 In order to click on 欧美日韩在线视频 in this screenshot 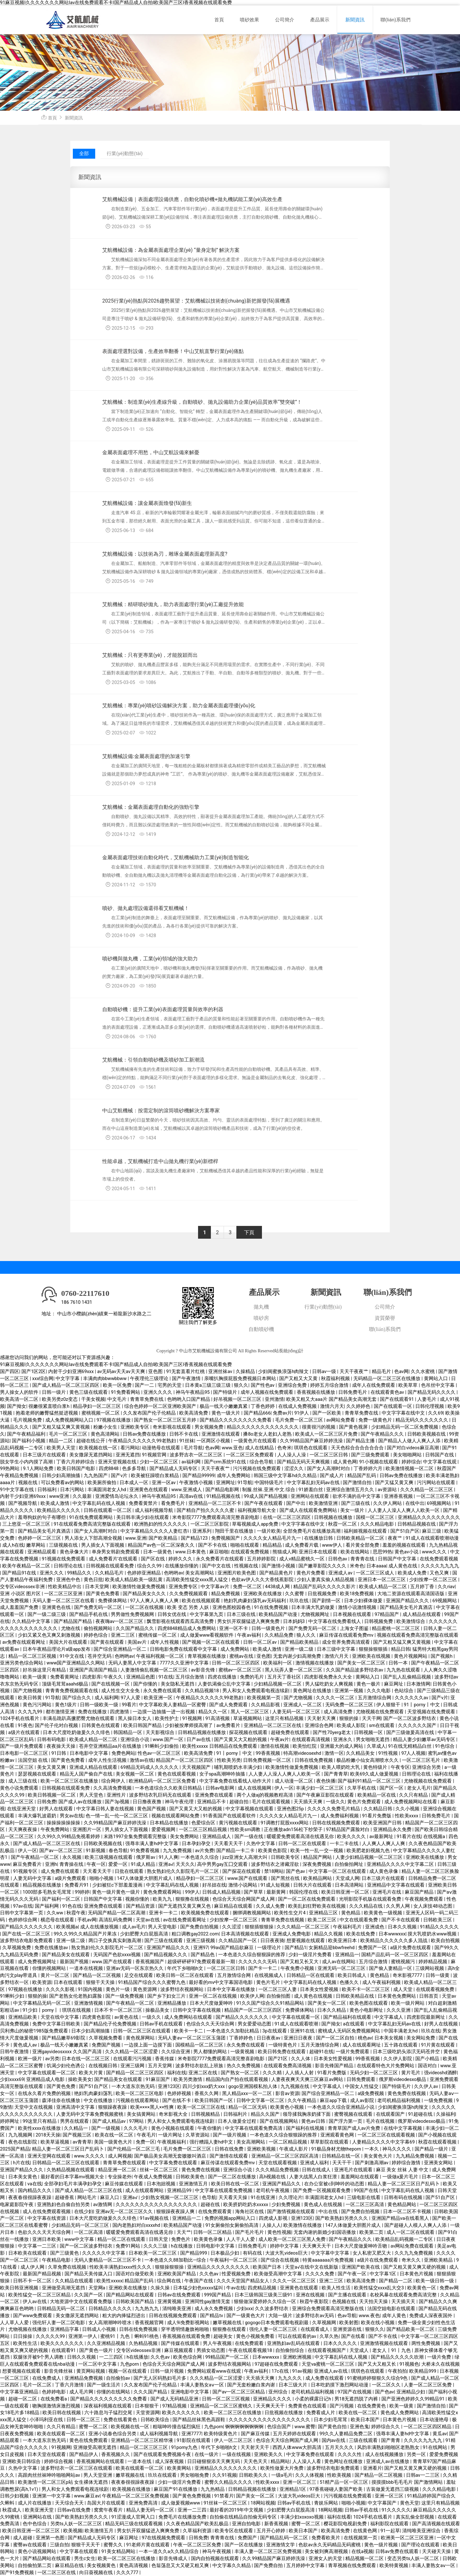, I will do `click(62, 2412)`.